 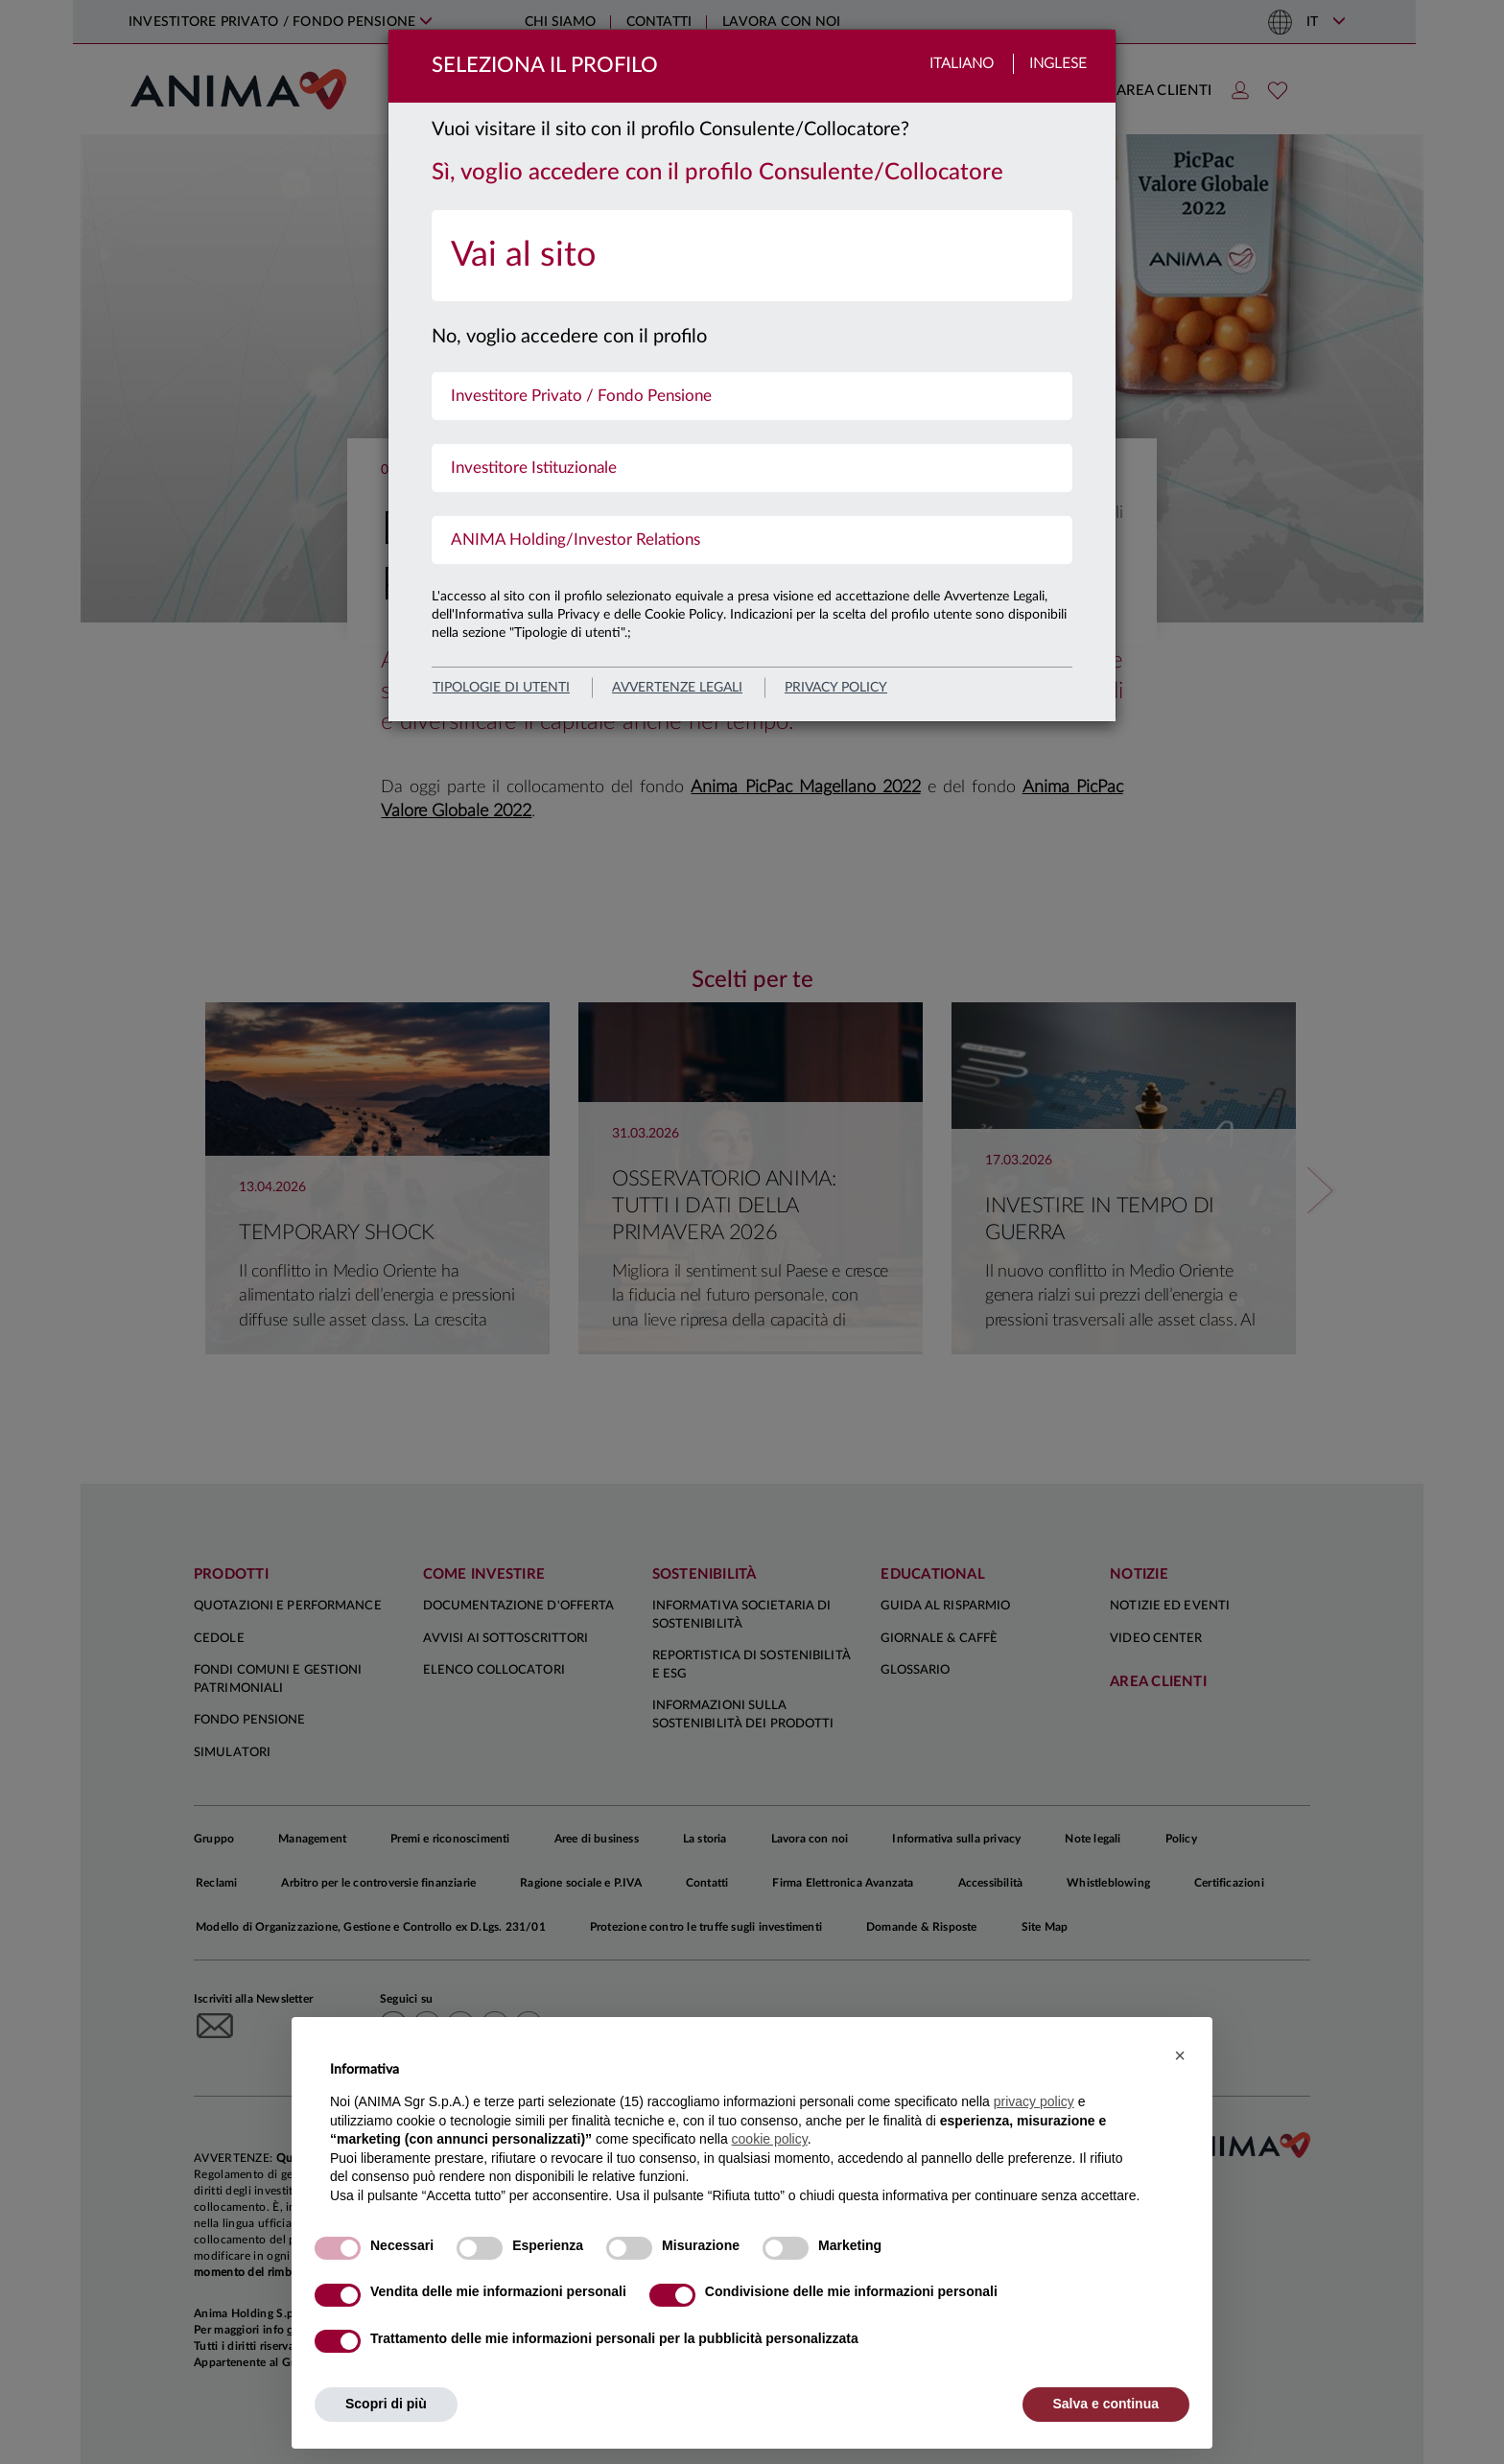 What do you see at coordinates (386, 2403) in the screenshot?
I see `Scopri di più [button]` at bounding box center [386, 2403].